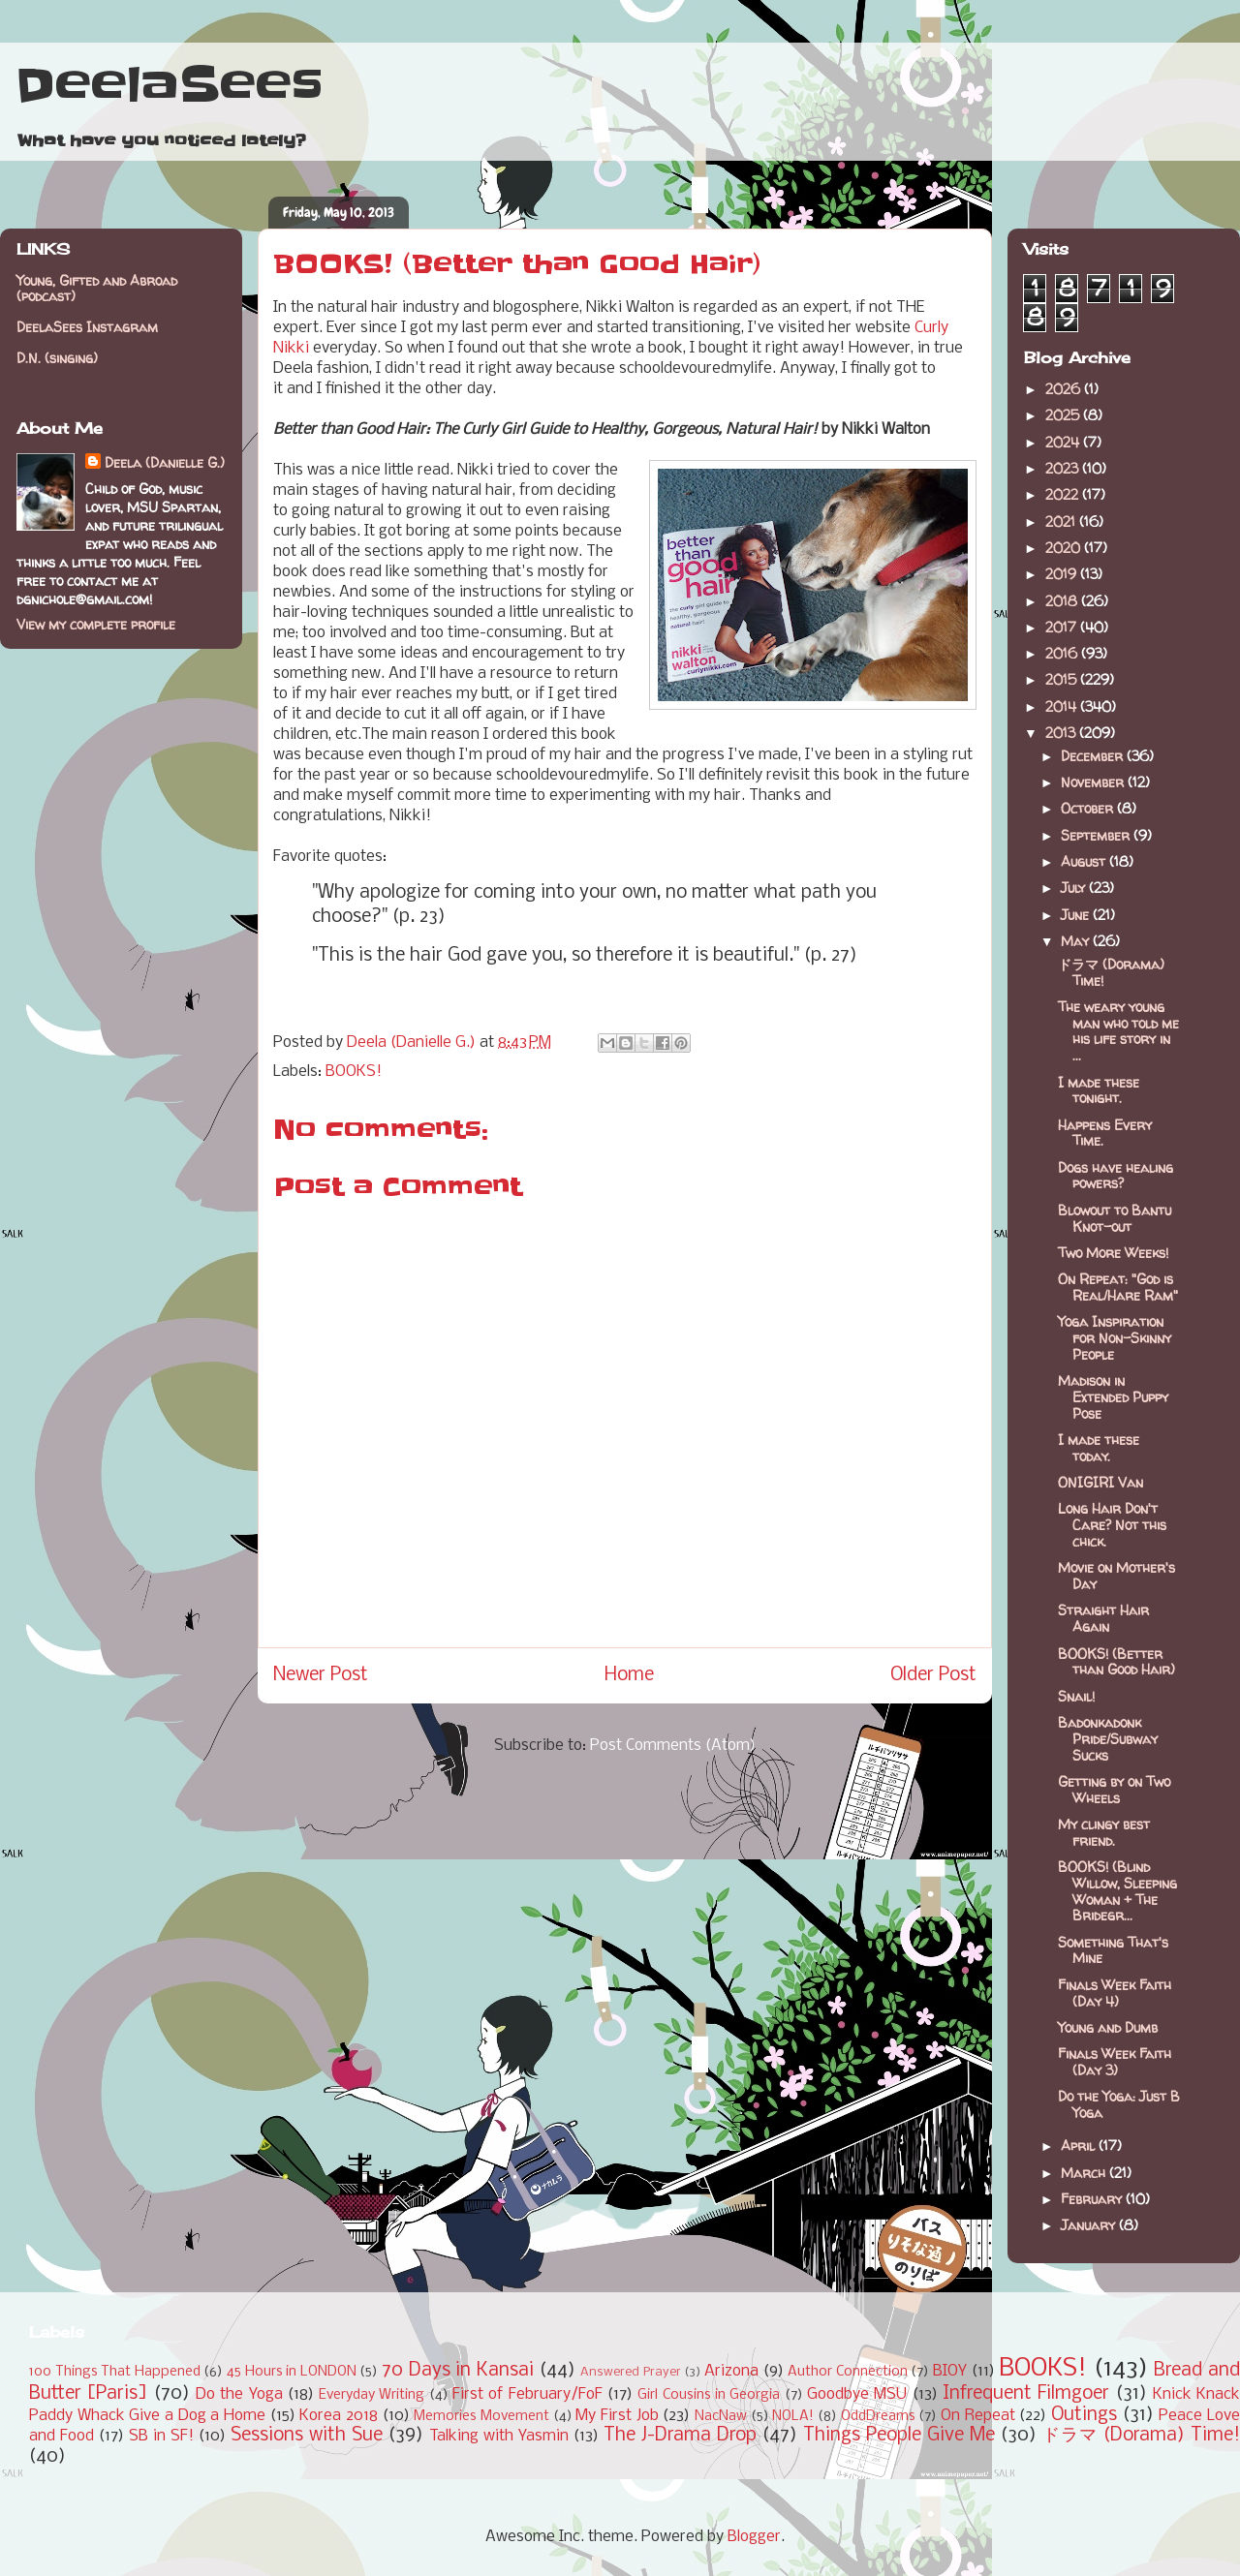 The image size is (1240, 2576). What do you see at coordinates (1080, 2145) in the screenshot?
I see `April` at bounding box center [1080, 2145].